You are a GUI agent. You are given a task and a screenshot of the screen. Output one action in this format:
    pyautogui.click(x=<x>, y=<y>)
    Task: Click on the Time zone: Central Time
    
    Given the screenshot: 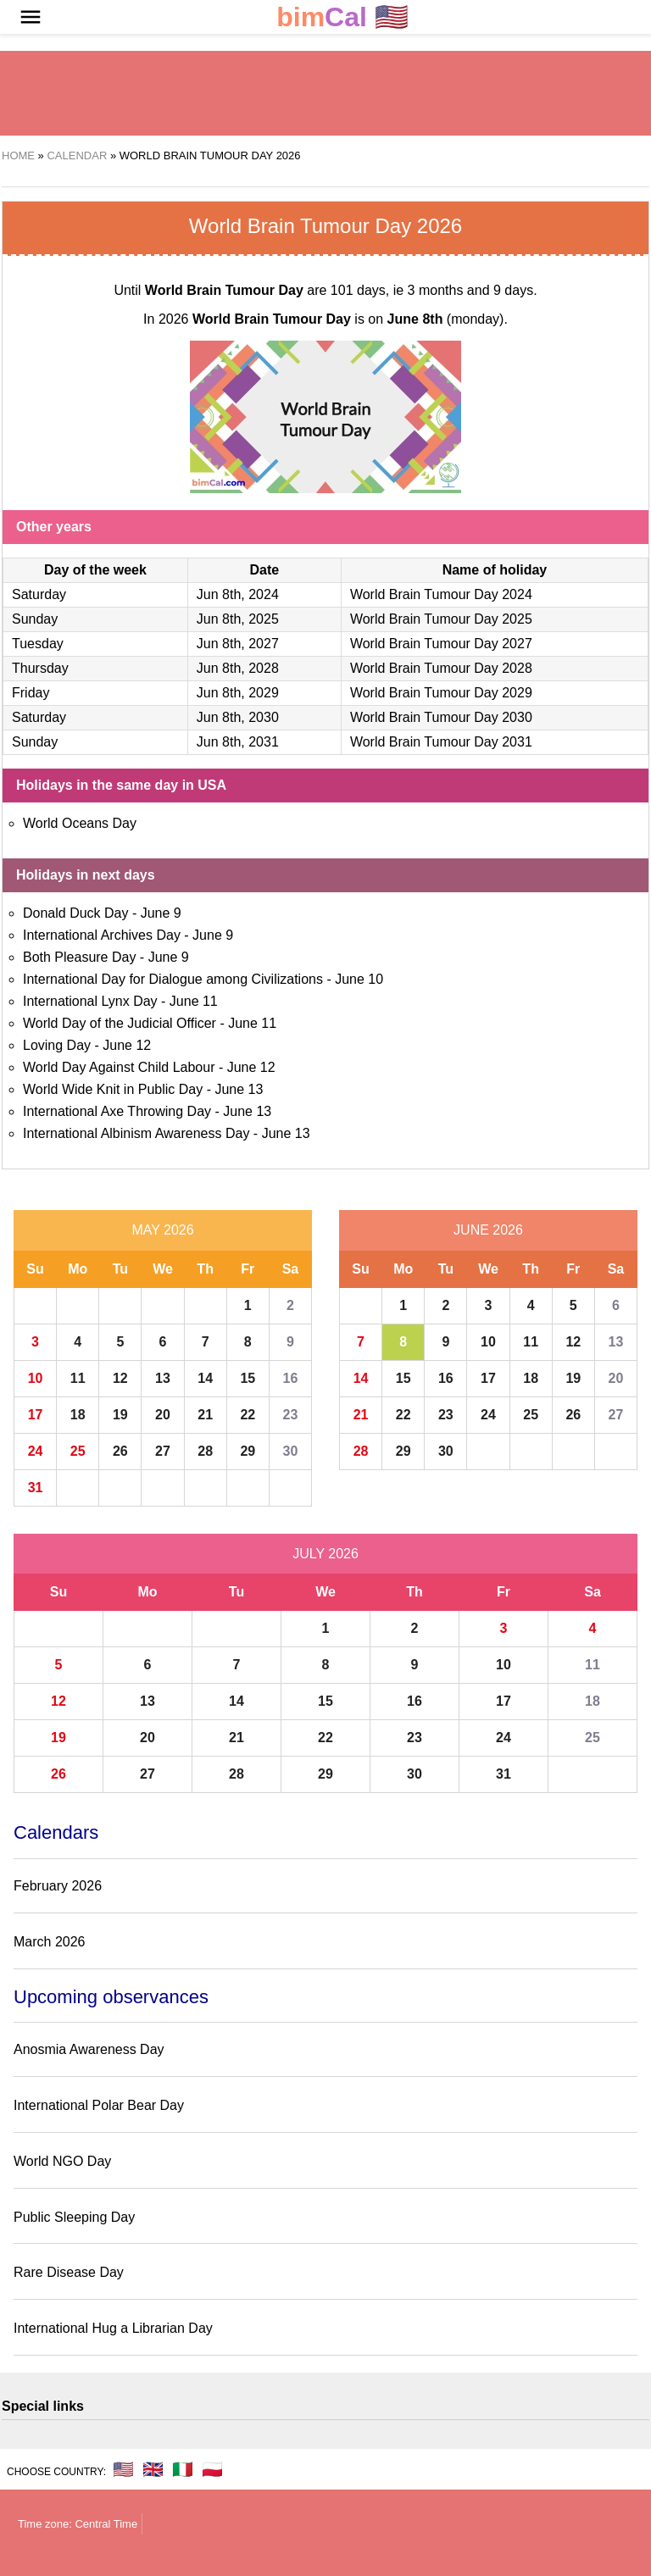 What is the action you would take?
    pyautogui.click(x=77, y=2524)
    